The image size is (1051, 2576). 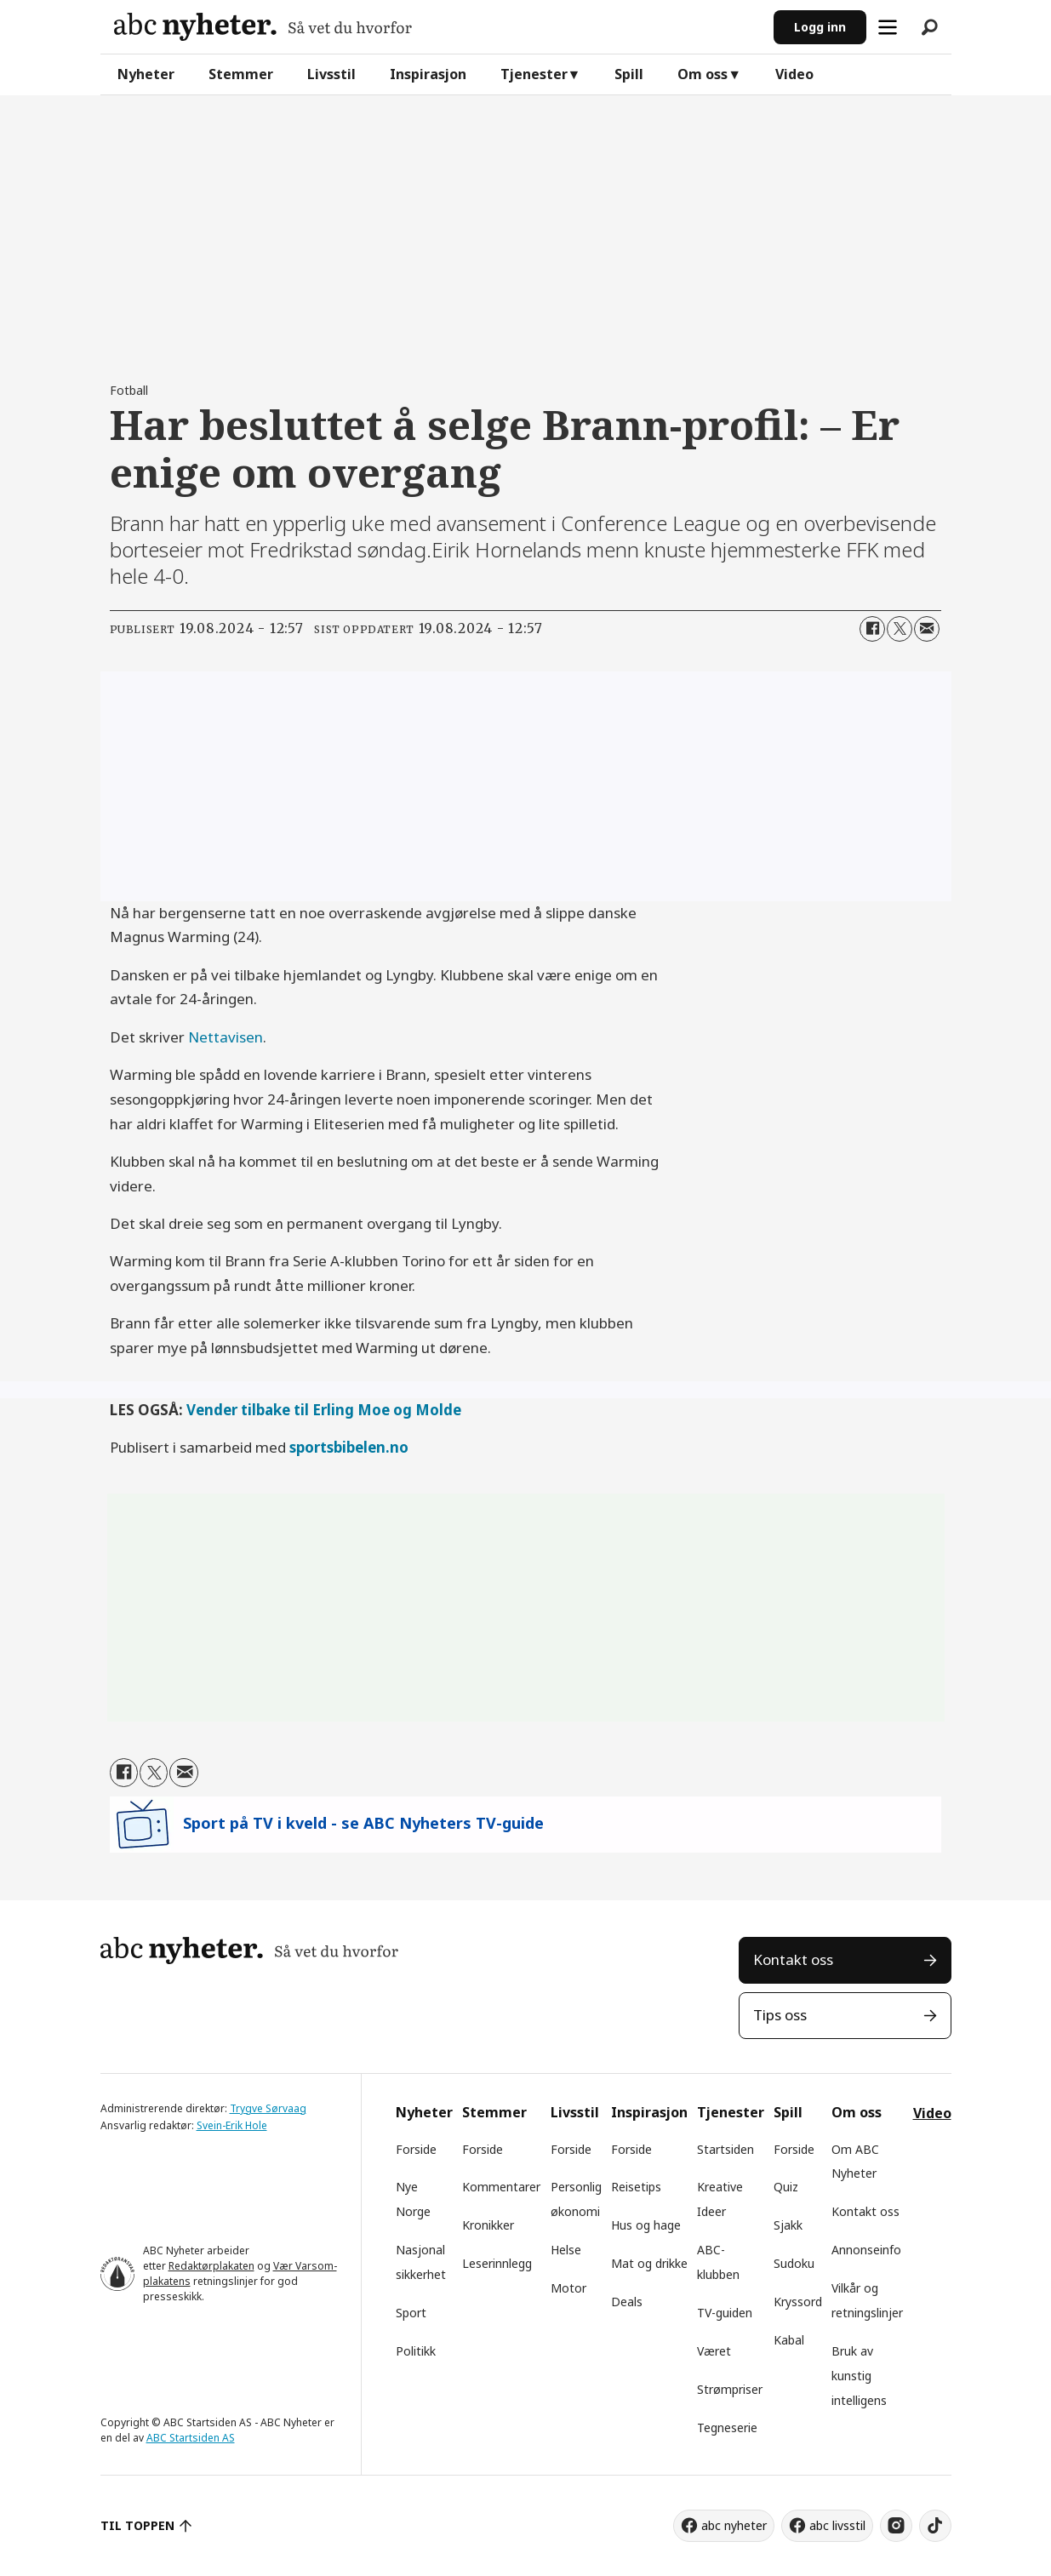 What do you see at coordinates (887, 27) in the screenshot?
I see `[Åpne meny]` at bounding box center [887, 27].